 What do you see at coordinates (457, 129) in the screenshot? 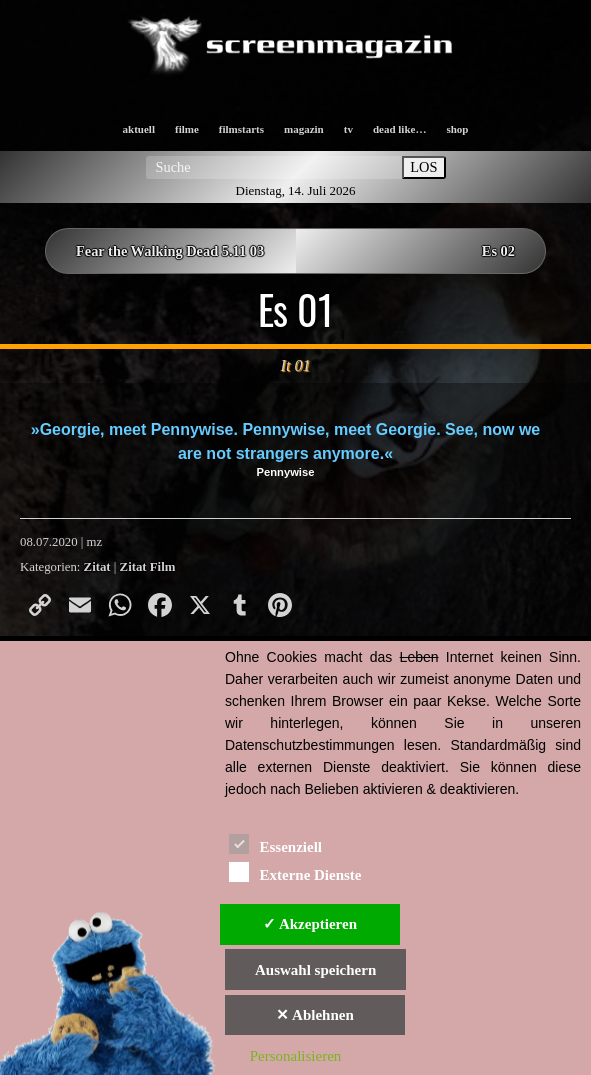
I see `shop` at bounding box center [457, 129].